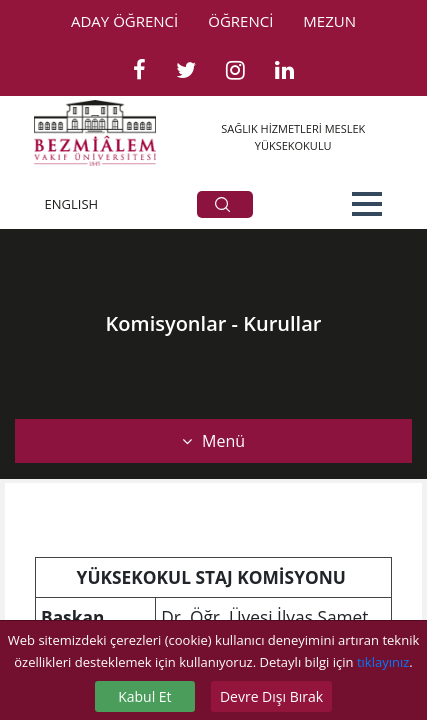 The image size is (427, 720). I want to click on Menü, so click(213, 441).